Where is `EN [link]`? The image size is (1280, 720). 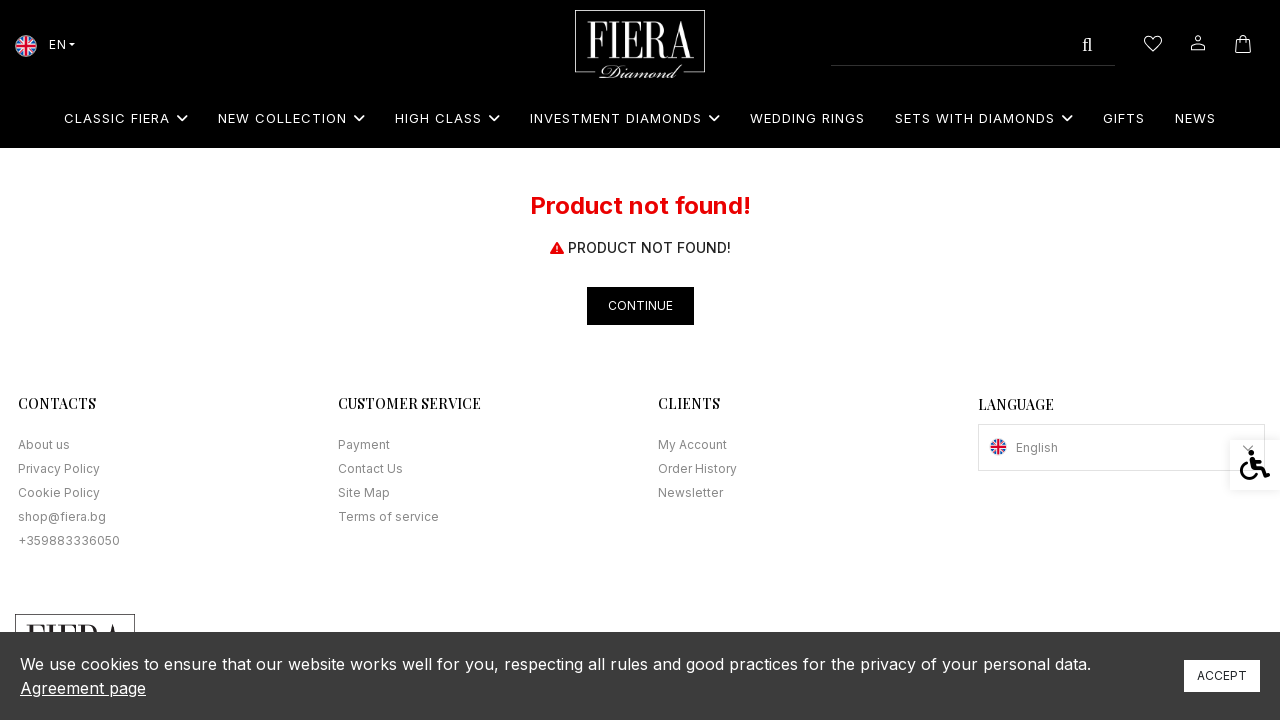
EN [link] is located at coordinates (40, 44).